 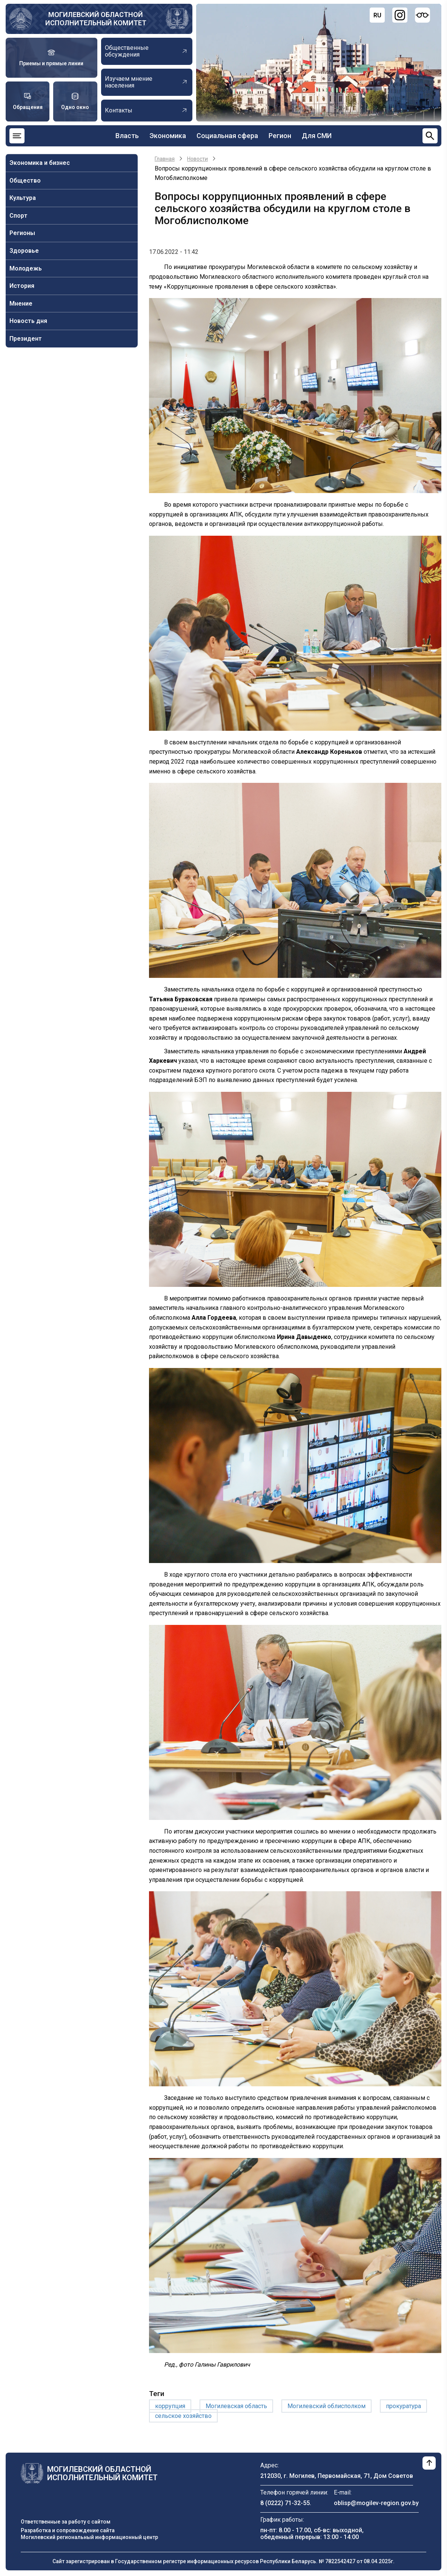 I want to click on Новости, so click(x=197, y=159).